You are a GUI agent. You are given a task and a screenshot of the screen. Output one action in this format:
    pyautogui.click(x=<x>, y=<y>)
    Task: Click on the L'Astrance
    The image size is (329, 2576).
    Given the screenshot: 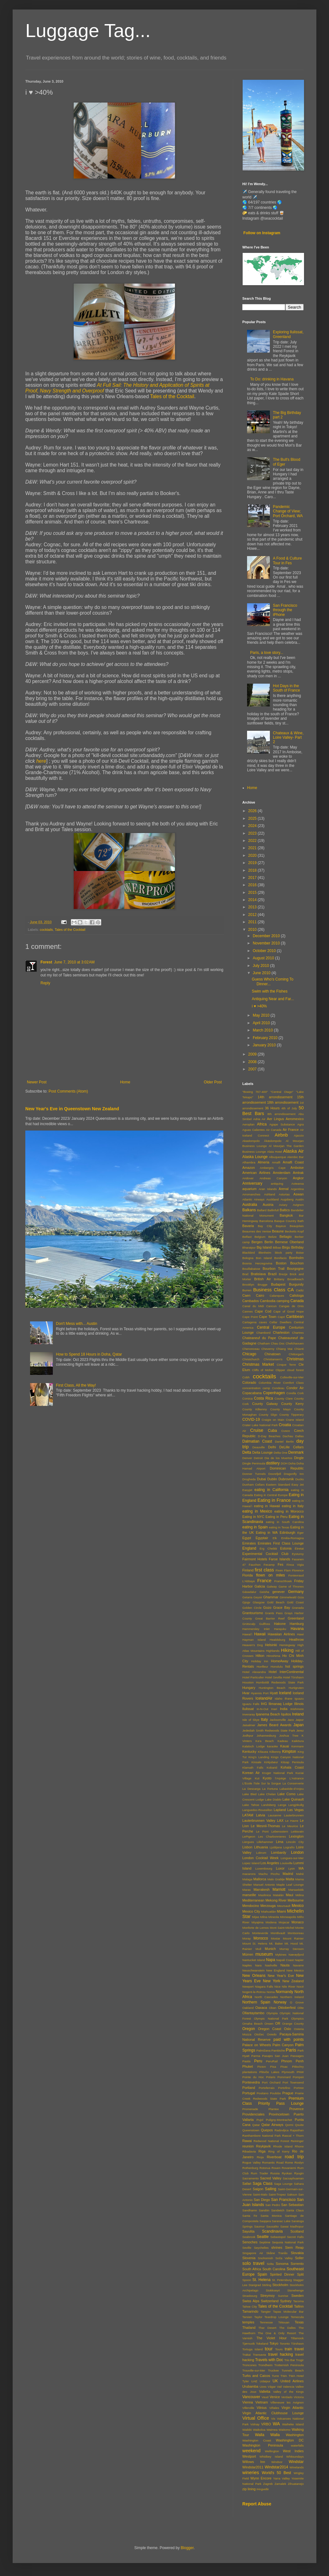 What is the action you would take?
    pyautogui.click(x=296, y=1778)
    